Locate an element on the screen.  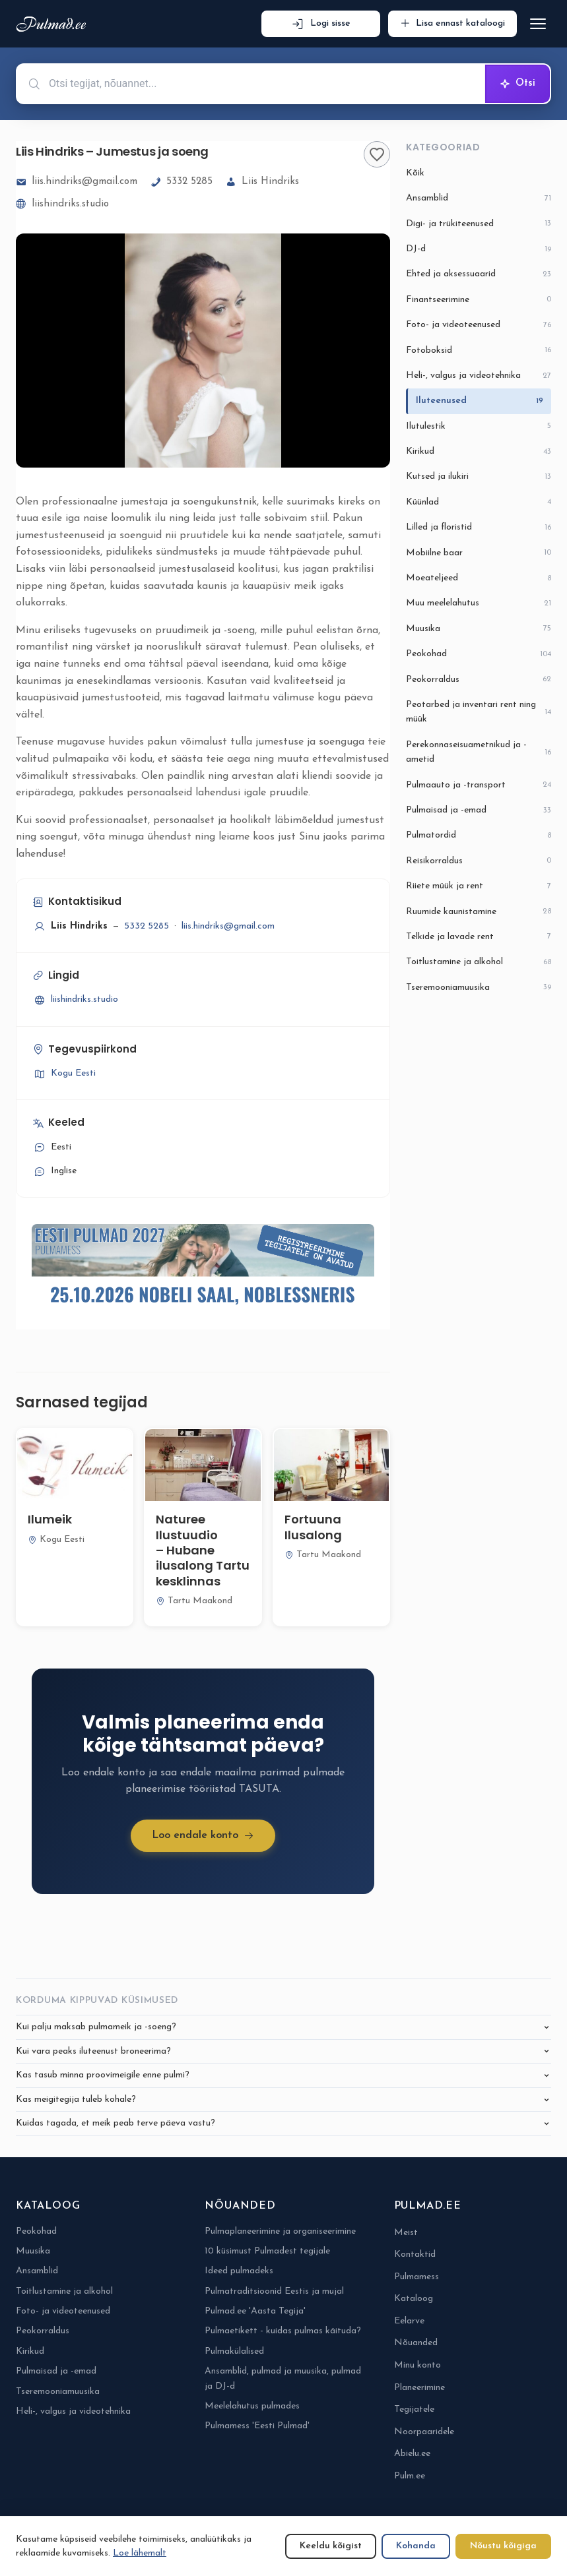
Kirikud is located at coordinates (478, 452).